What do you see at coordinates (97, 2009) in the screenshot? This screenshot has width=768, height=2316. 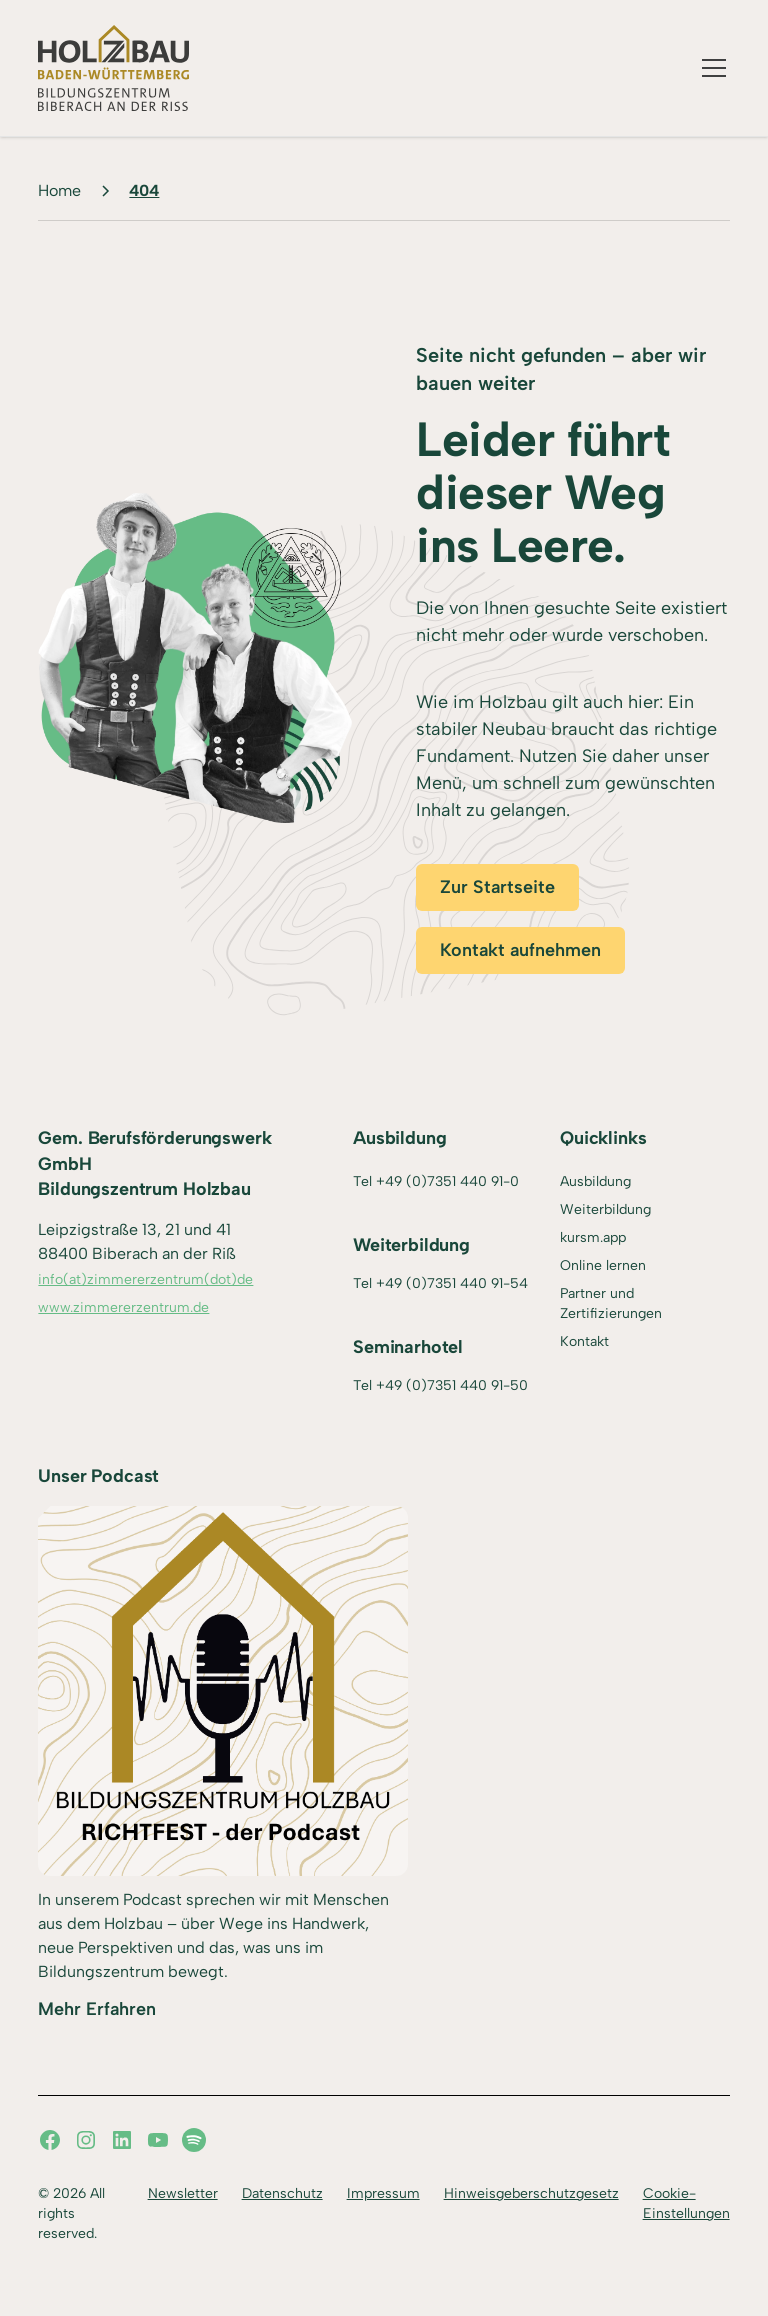 I see `Mehr Erfahren` at bounding box center [97, 2009].